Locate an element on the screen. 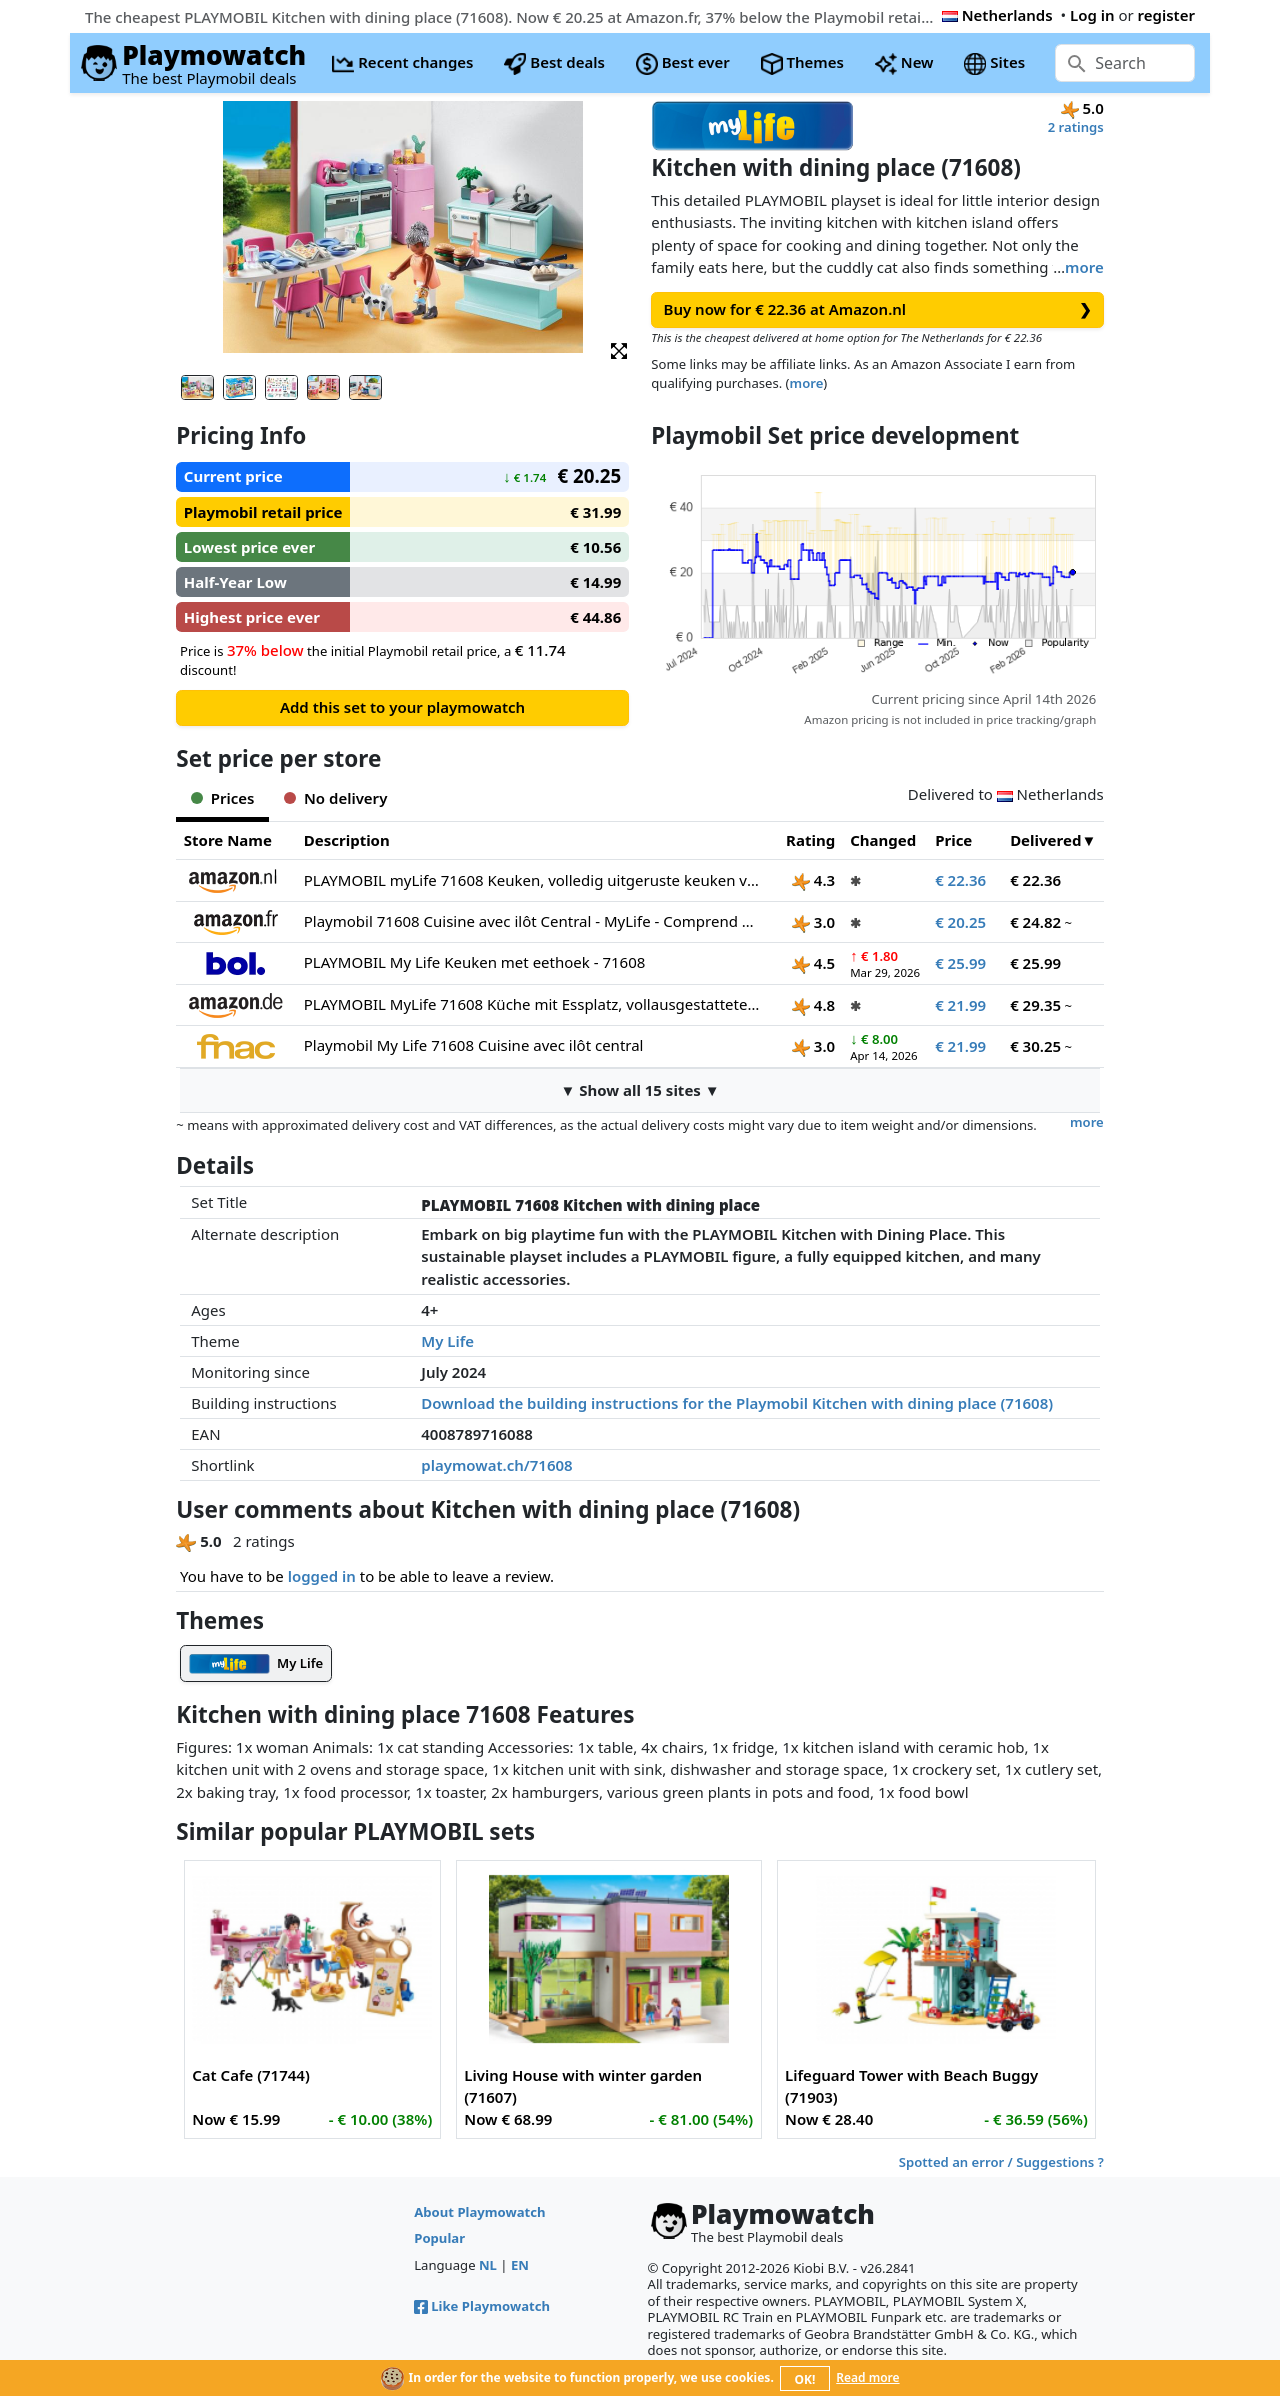 This screenshot has height=2396, width=1280. Download the building instructions for the Playmobil Kitchen with dining place (71608) is located at coordinates (737, 1403).